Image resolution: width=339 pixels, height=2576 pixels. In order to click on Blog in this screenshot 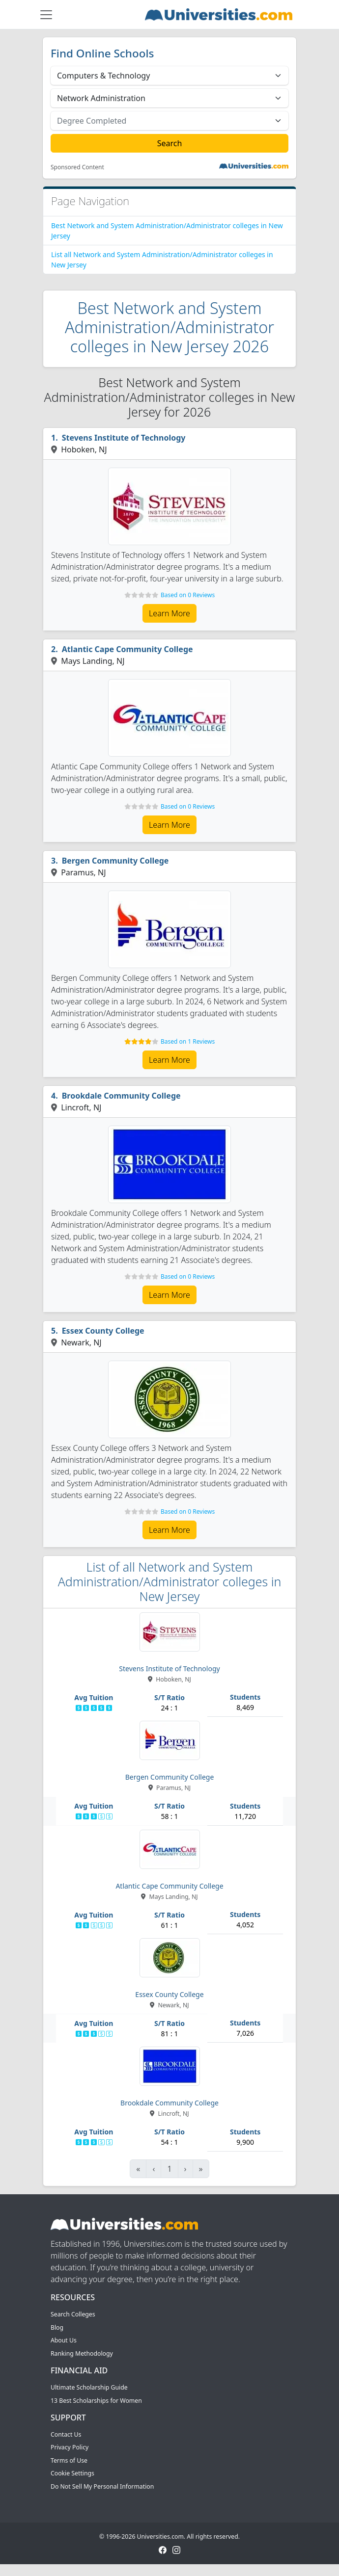, I will do `click(57, 2327)`.